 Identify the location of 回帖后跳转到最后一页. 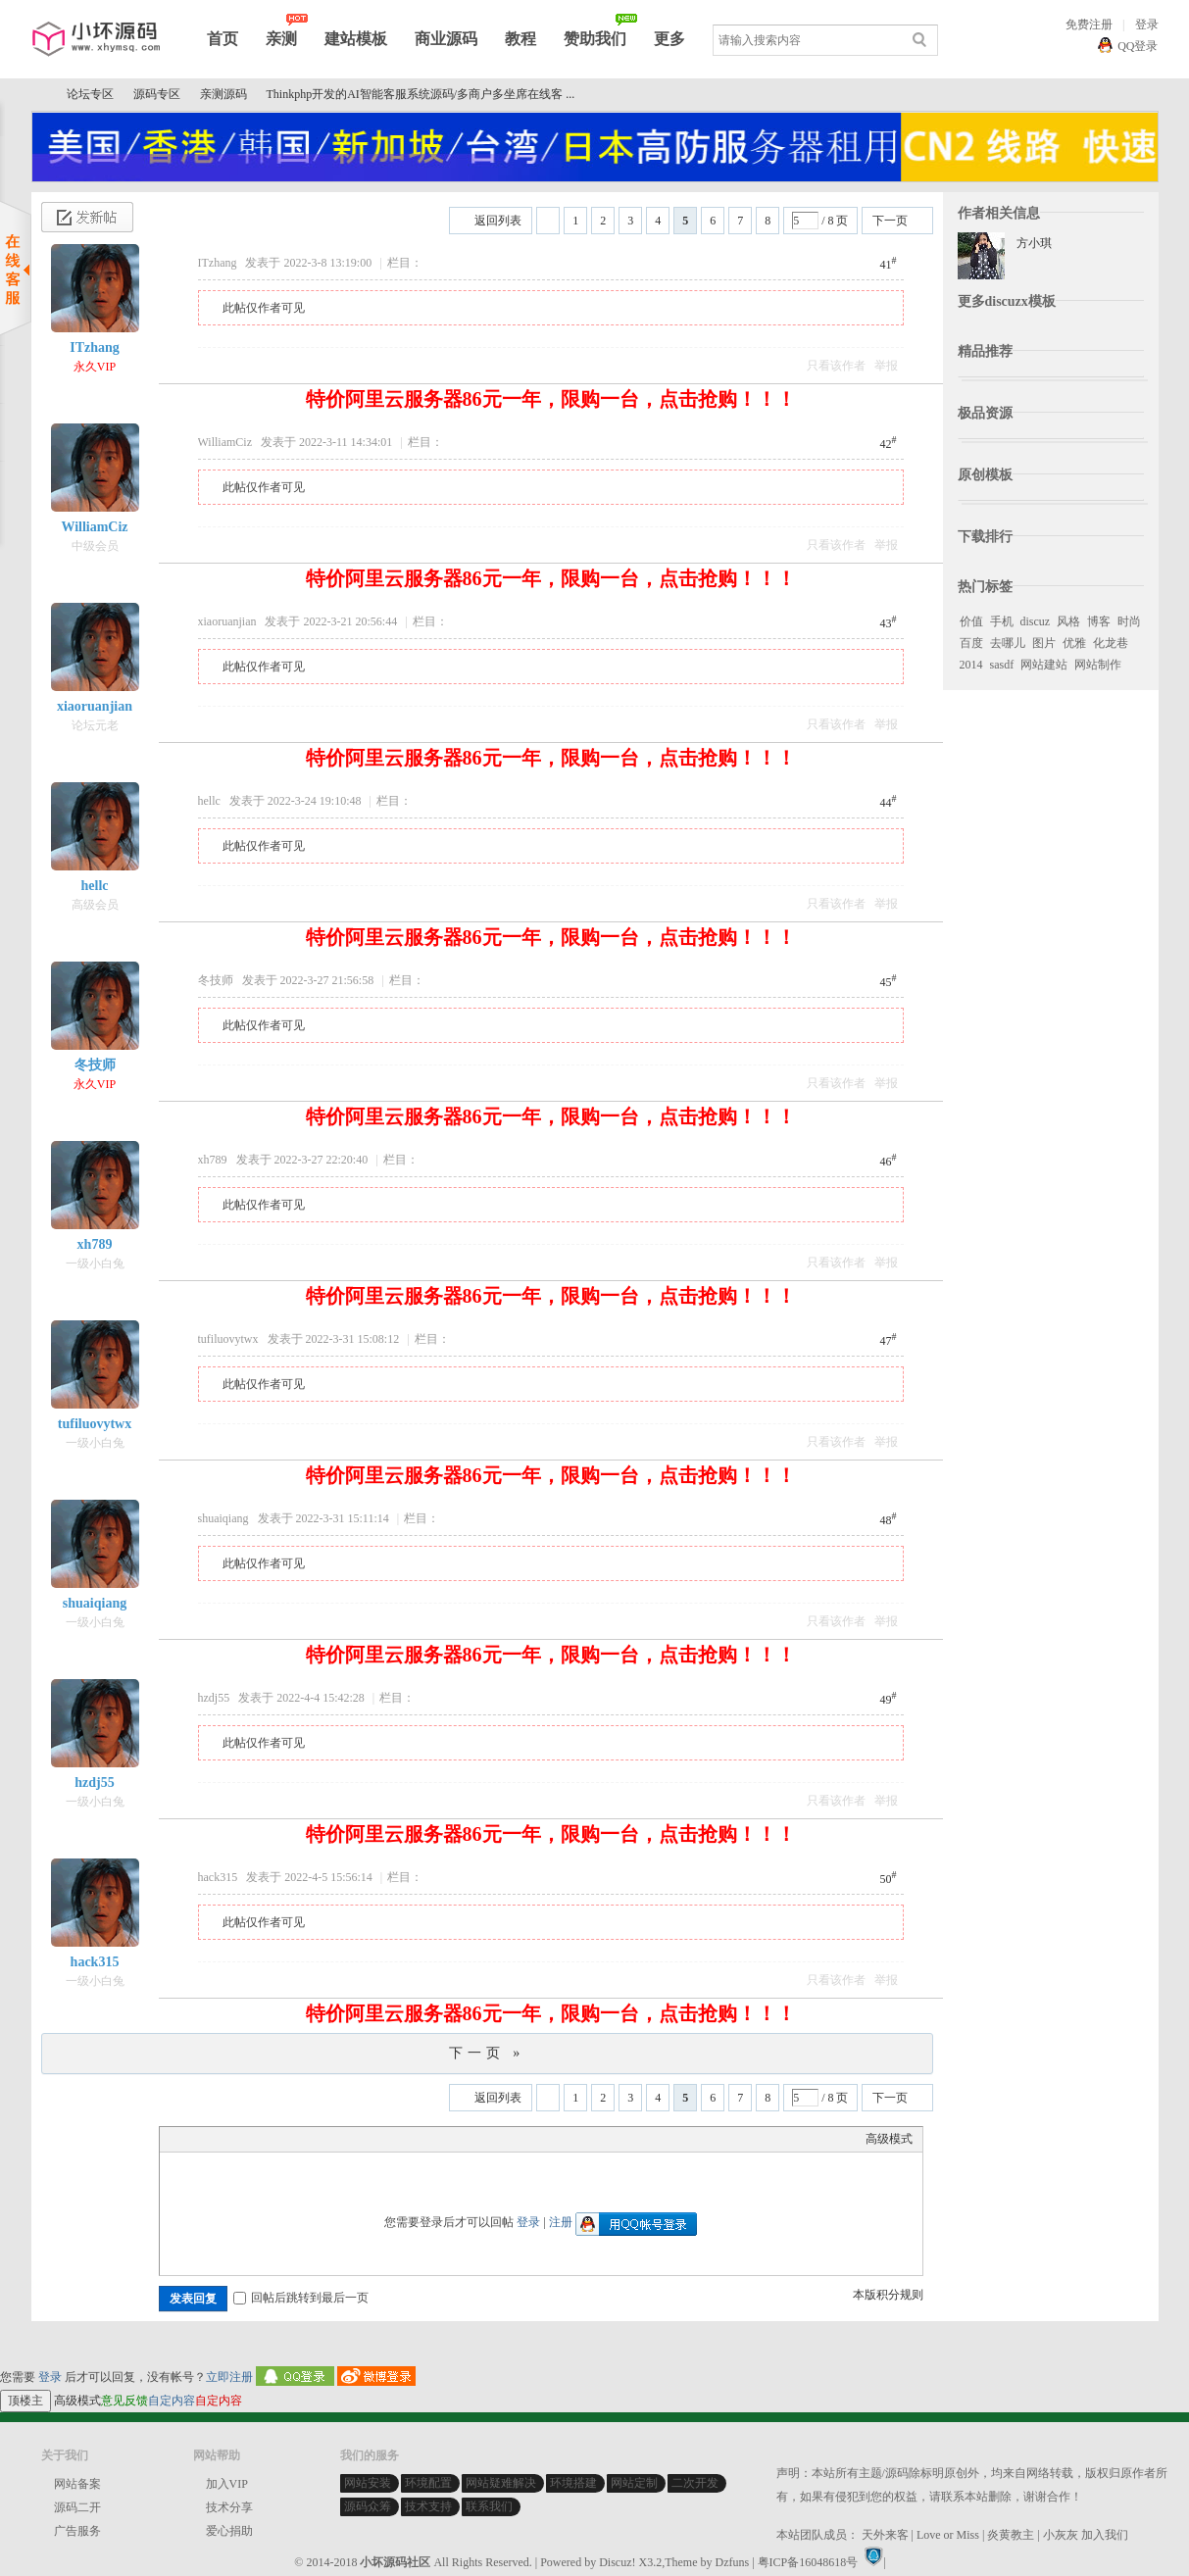
(301, 2297).